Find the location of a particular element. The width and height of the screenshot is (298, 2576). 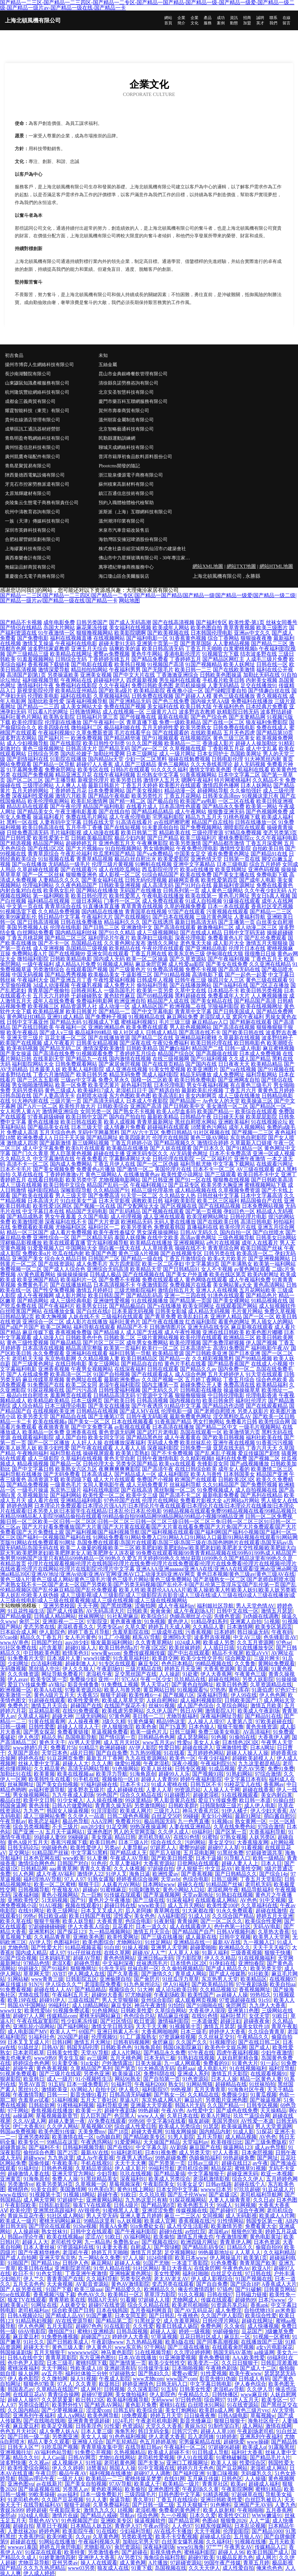

在线91色情 is located at coordinates (186, 1837).